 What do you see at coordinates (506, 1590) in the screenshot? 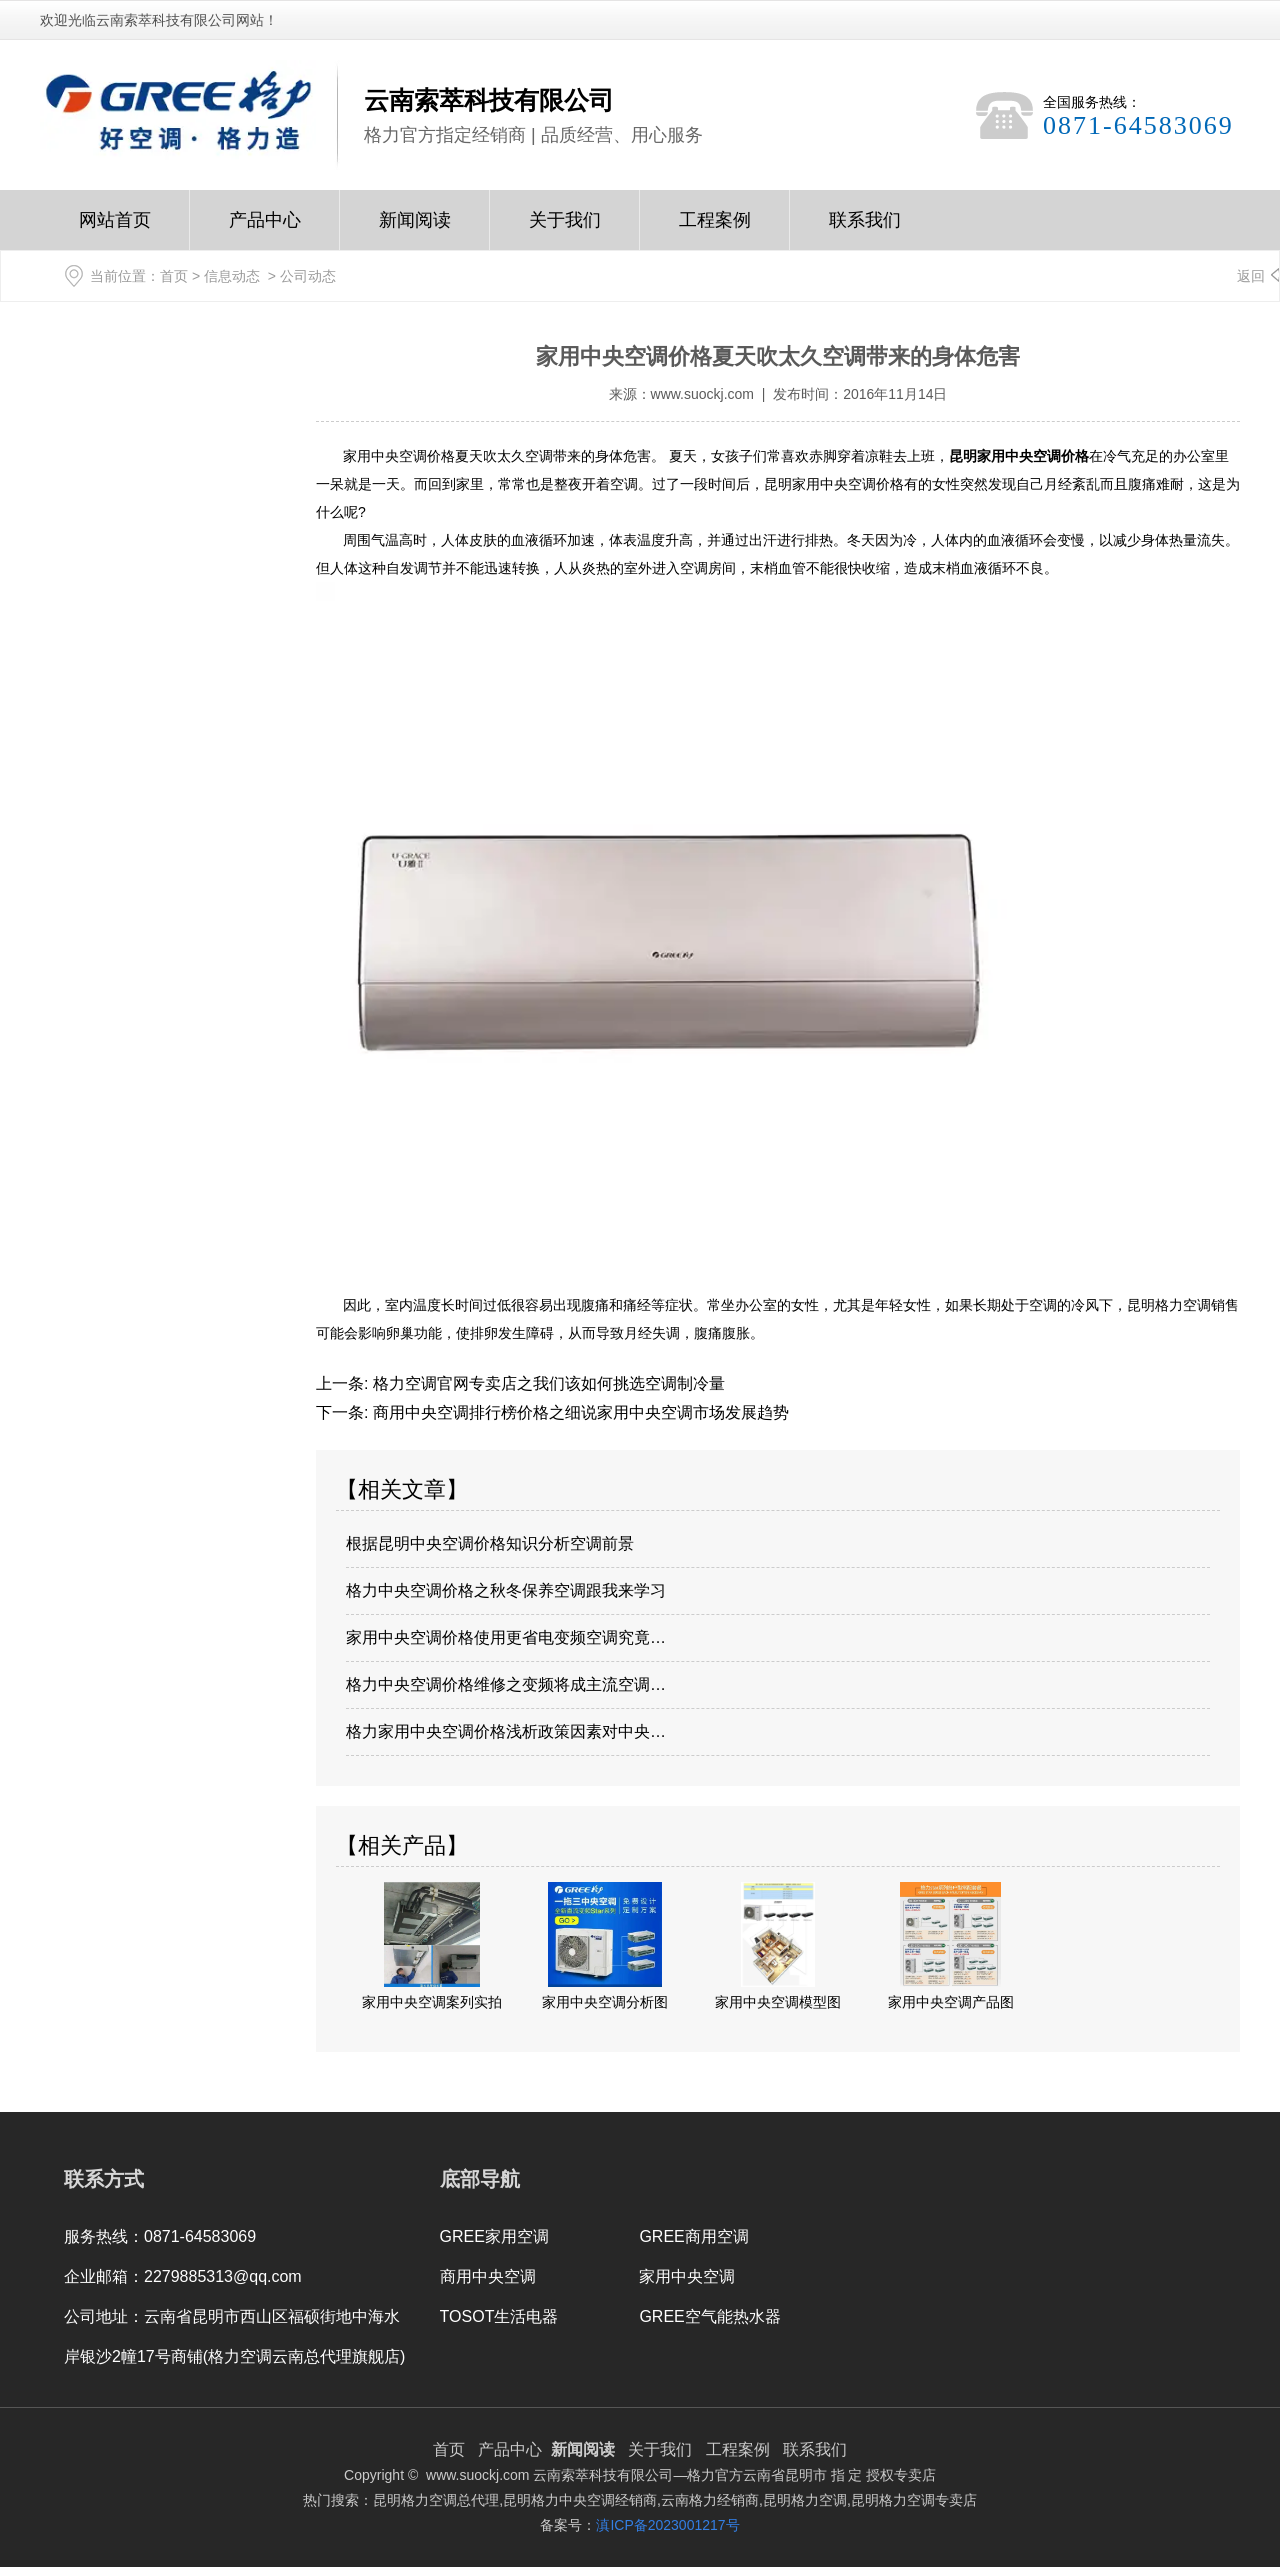
I see `格力中央空调价格之秋冬保养空调跟我来学习` at bounding box center [506, 1590].